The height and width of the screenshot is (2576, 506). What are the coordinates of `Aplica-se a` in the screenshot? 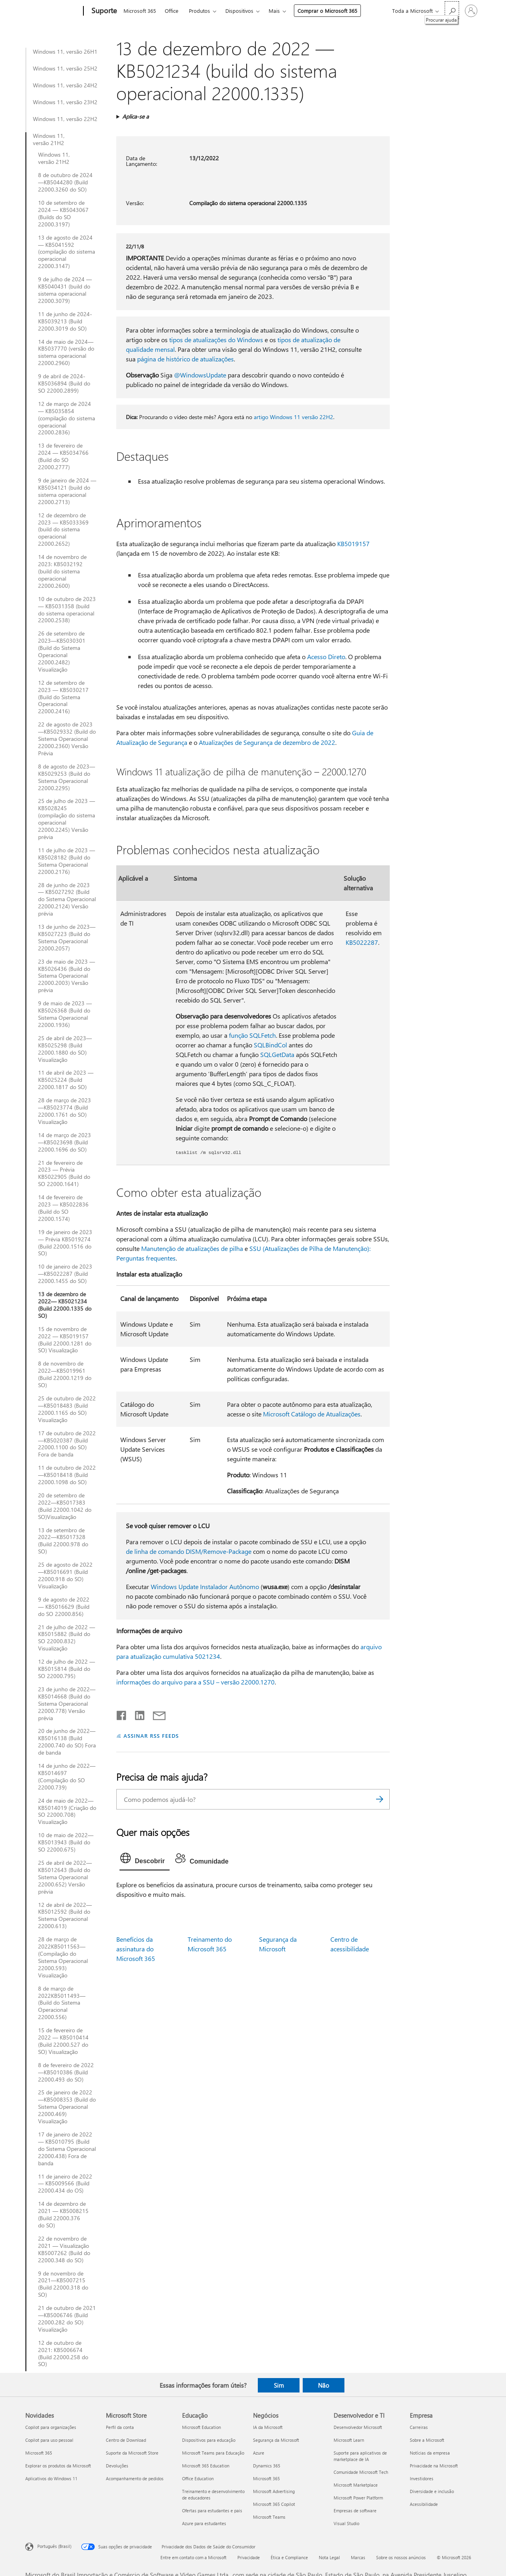 It's located at (135, 116).